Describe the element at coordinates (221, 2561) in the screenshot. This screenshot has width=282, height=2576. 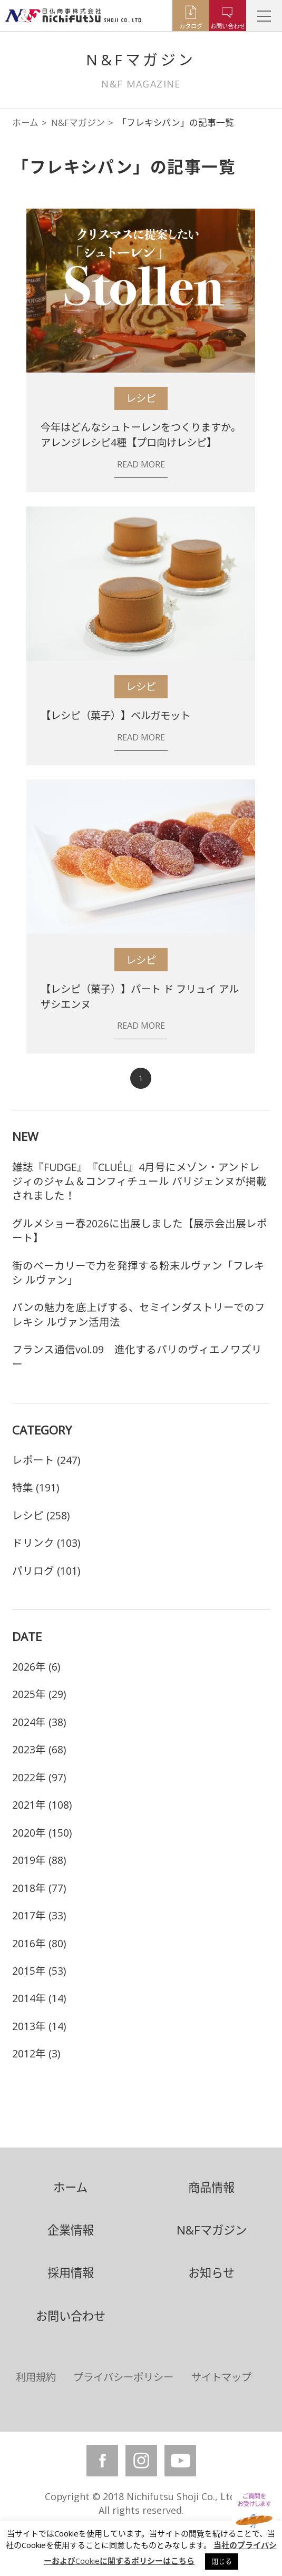
I see `閉じる [button]` at that location.